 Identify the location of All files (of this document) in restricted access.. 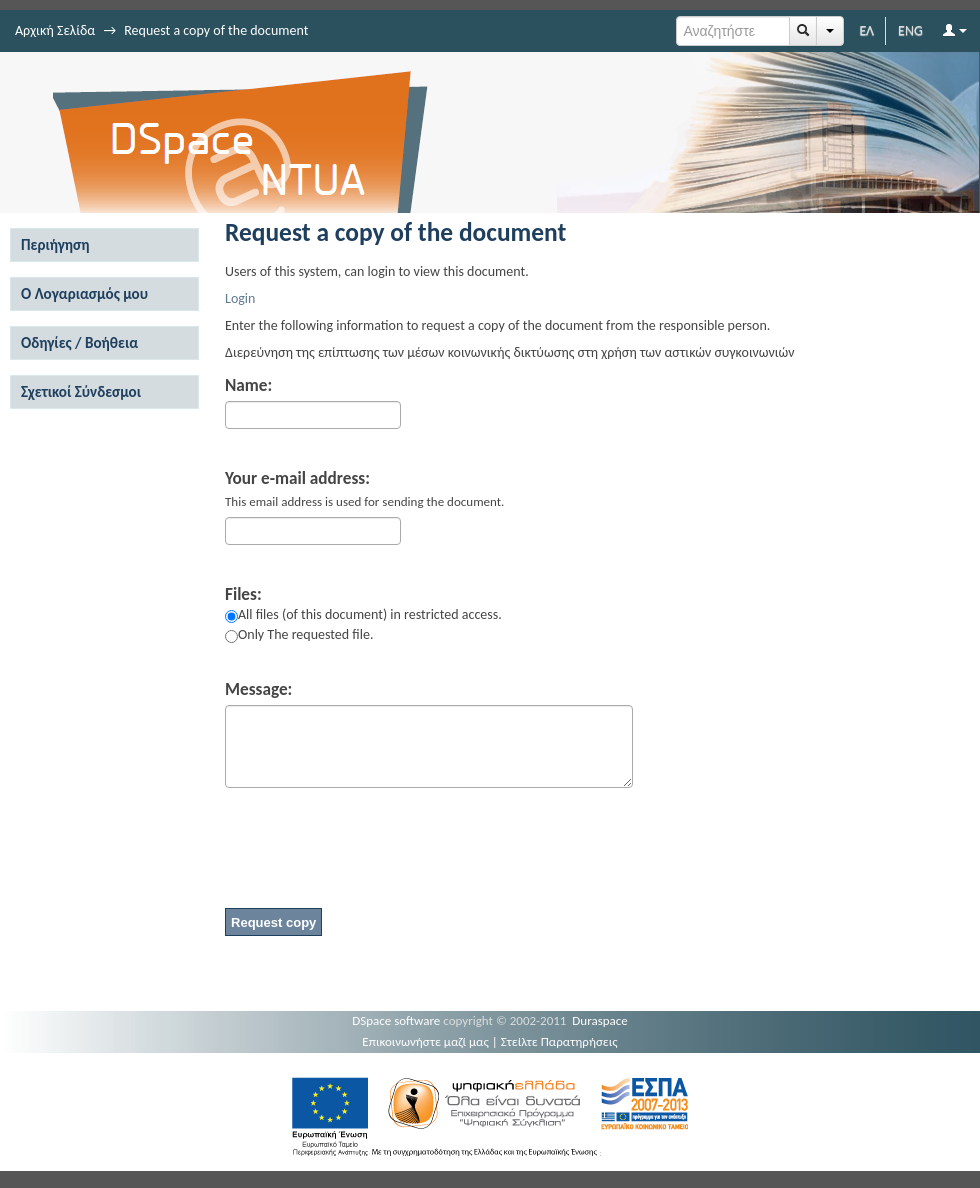
(363, 614).